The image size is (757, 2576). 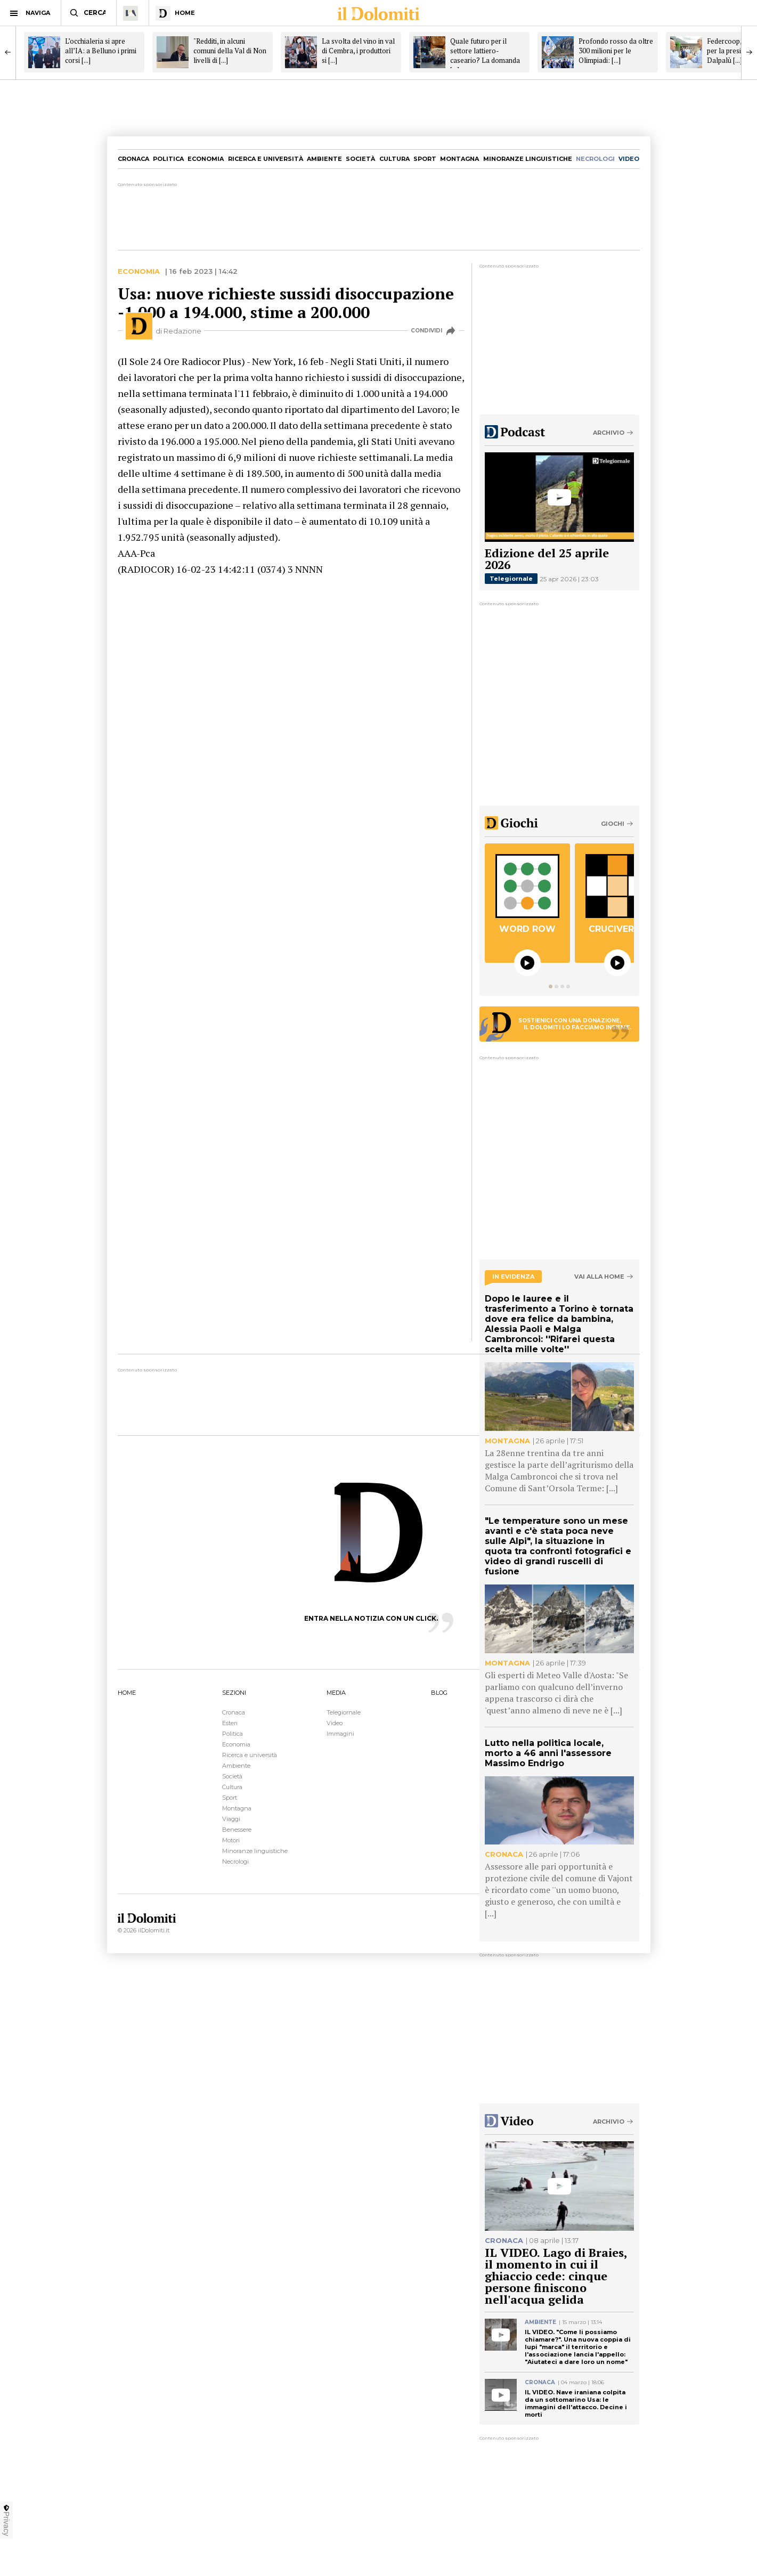 What do you see at coordinates (133, 158) in the screenshot?
I see `Cronaca` at bounding box center [133, 158].